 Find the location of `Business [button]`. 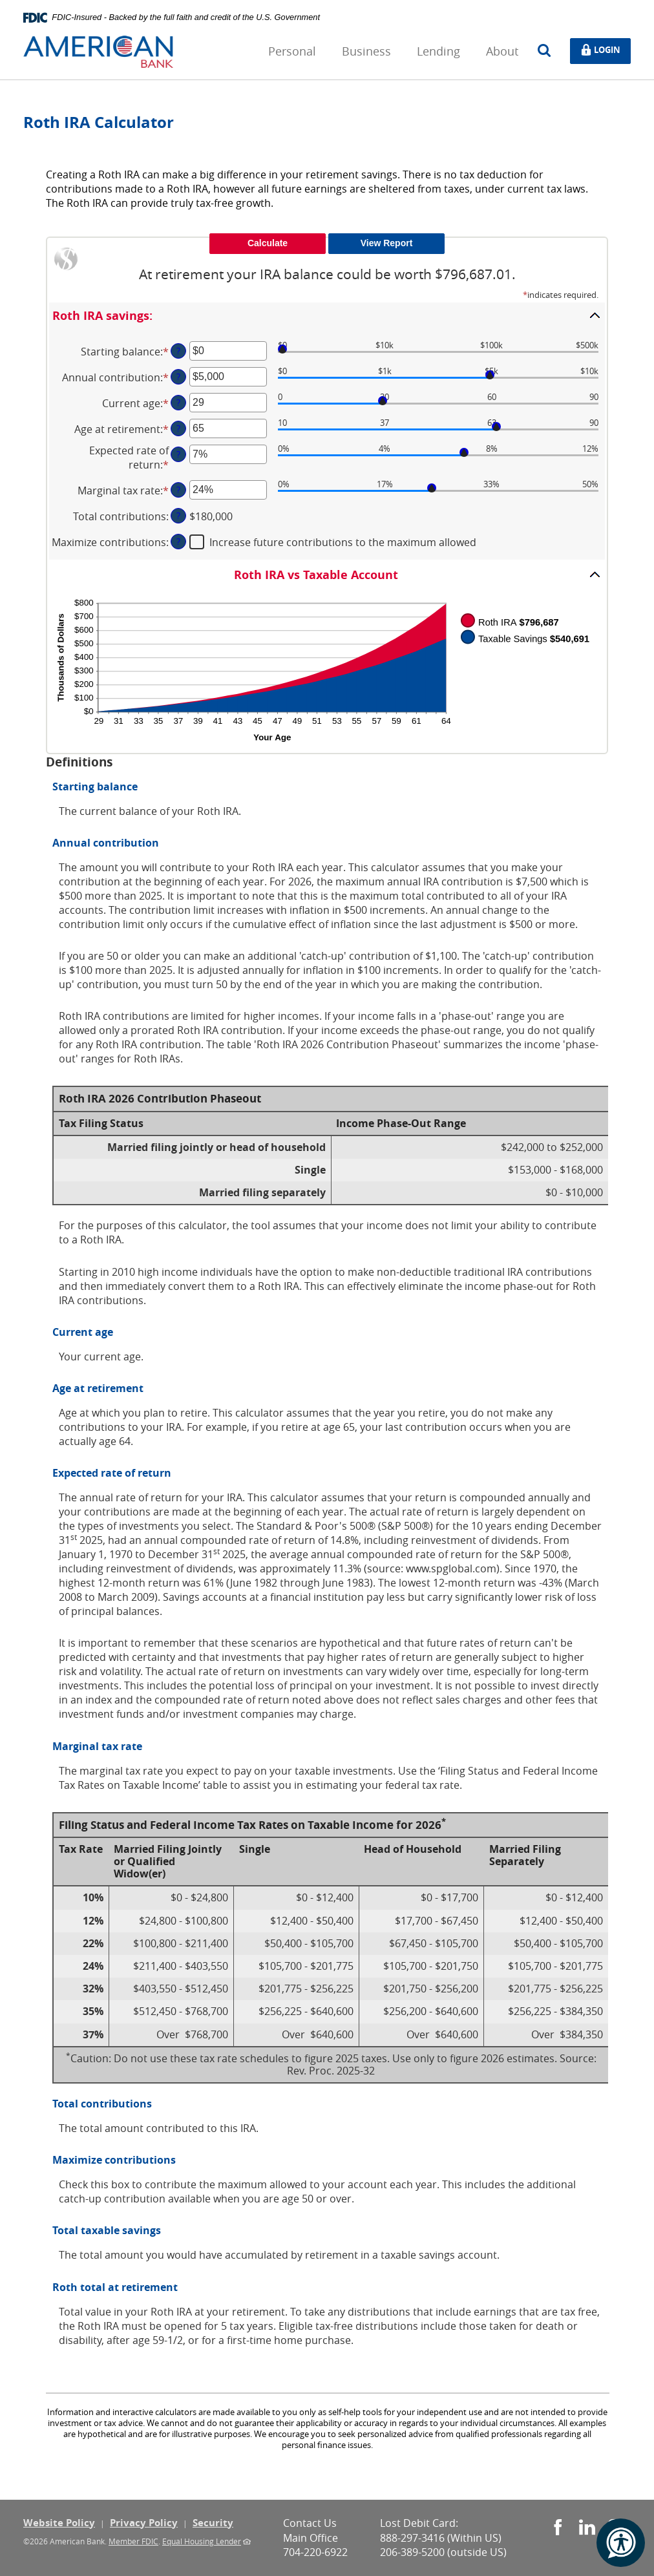

Business [button] is located at coordinates (366, 51).